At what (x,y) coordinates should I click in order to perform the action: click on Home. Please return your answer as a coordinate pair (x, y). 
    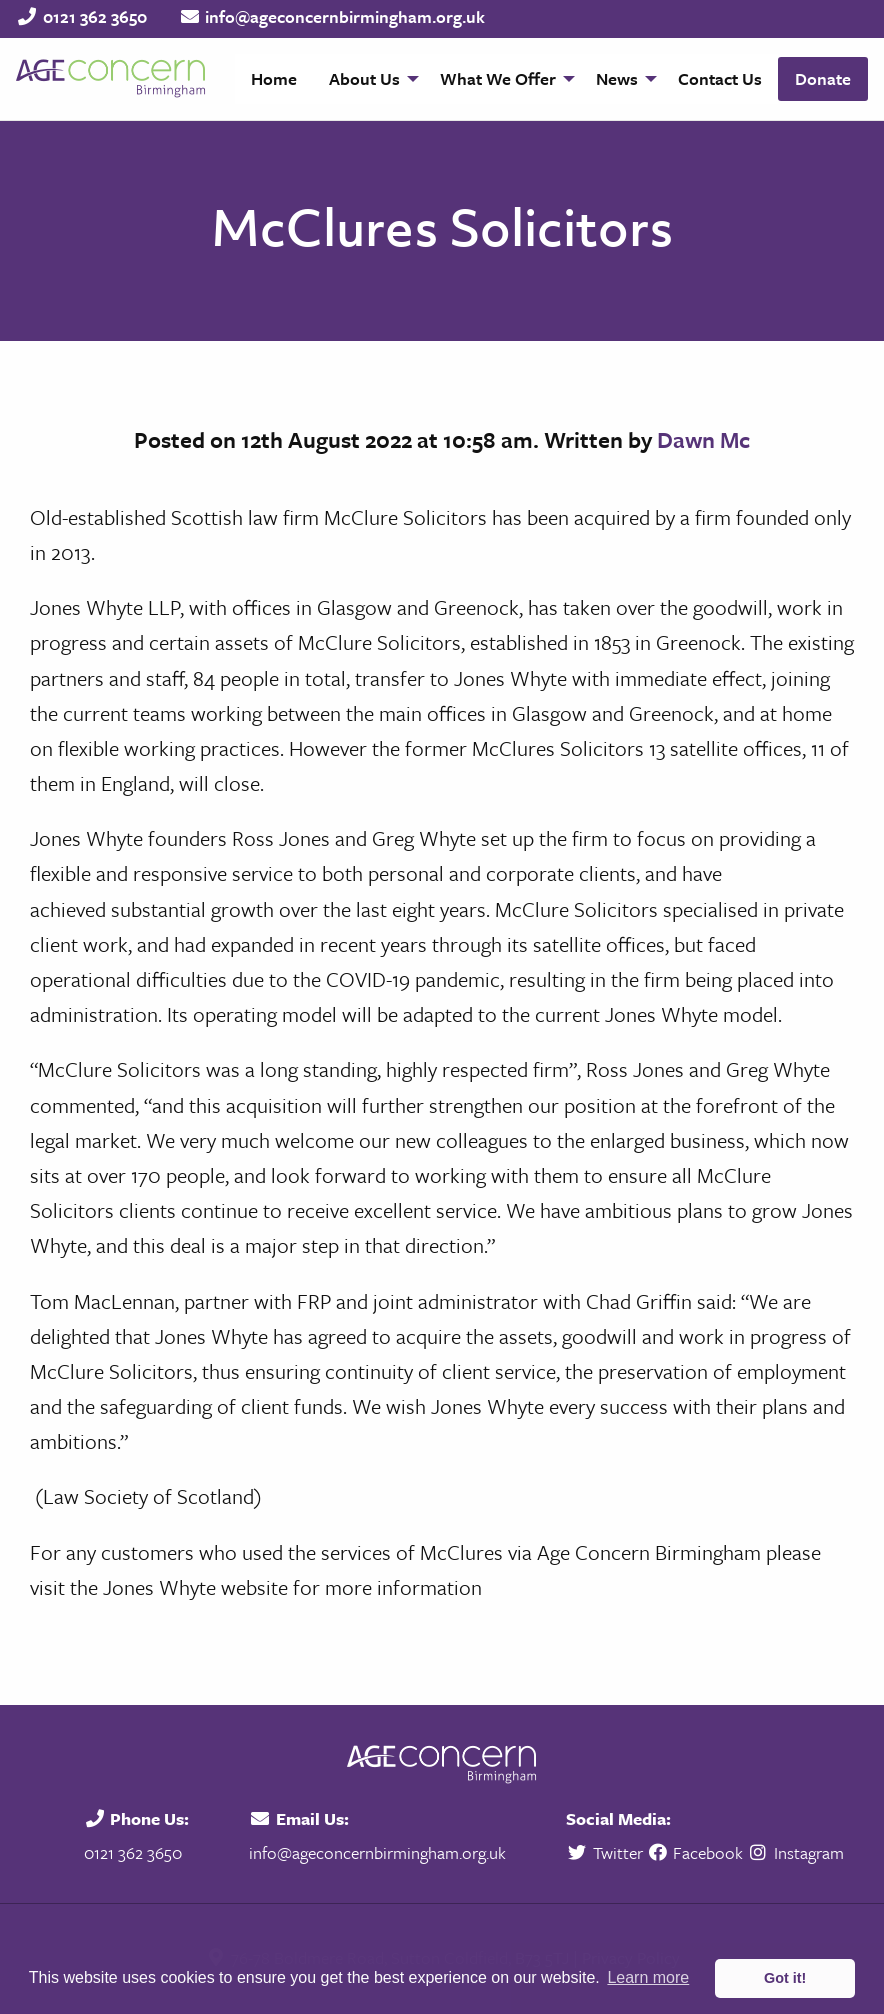
    Looking at the image, I should click on (274, 78).